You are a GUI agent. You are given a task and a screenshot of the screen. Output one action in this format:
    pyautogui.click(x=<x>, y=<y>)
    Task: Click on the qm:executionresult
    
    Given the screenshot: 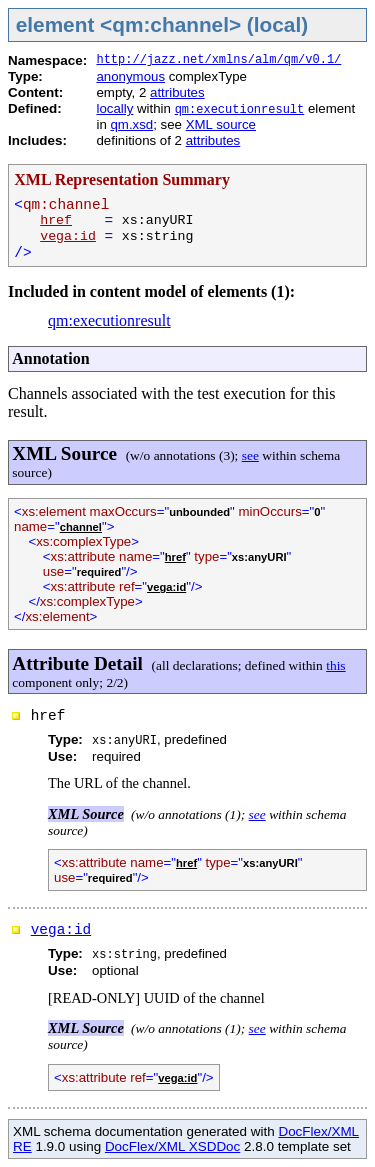 What is the action you would take?
    pyautogui.click(x=240, y=110)
    